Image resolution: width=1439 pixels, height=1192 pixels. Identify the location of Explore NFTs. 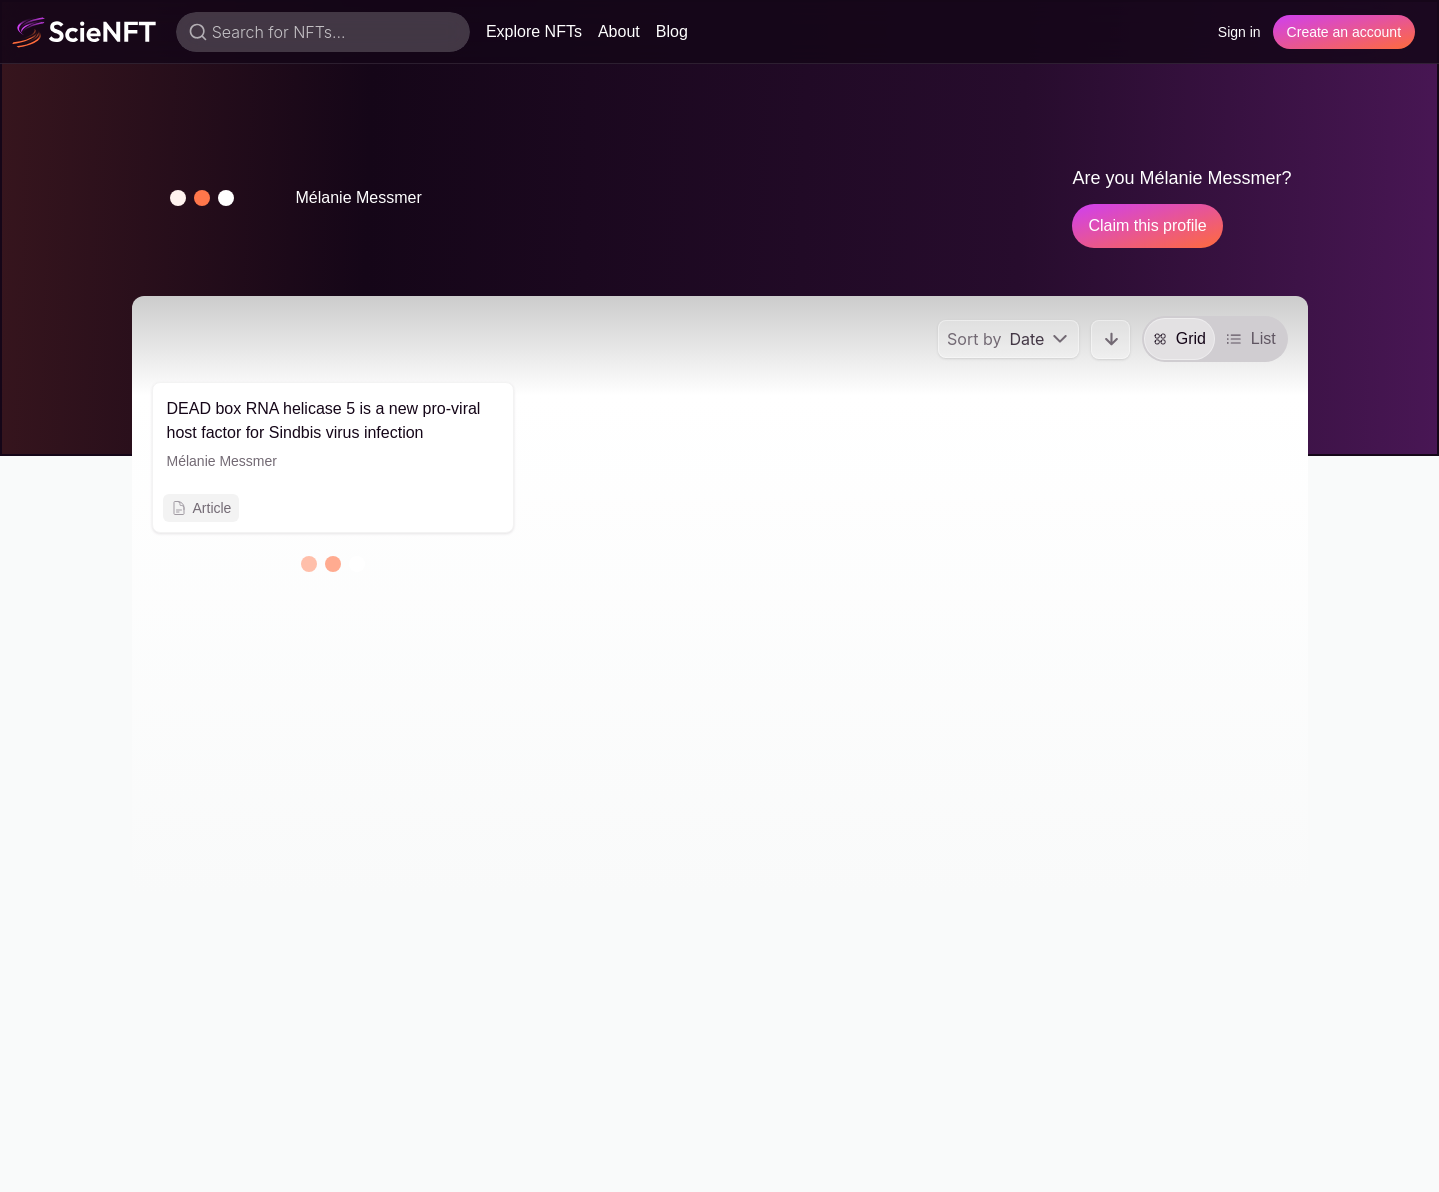
(534, 31).